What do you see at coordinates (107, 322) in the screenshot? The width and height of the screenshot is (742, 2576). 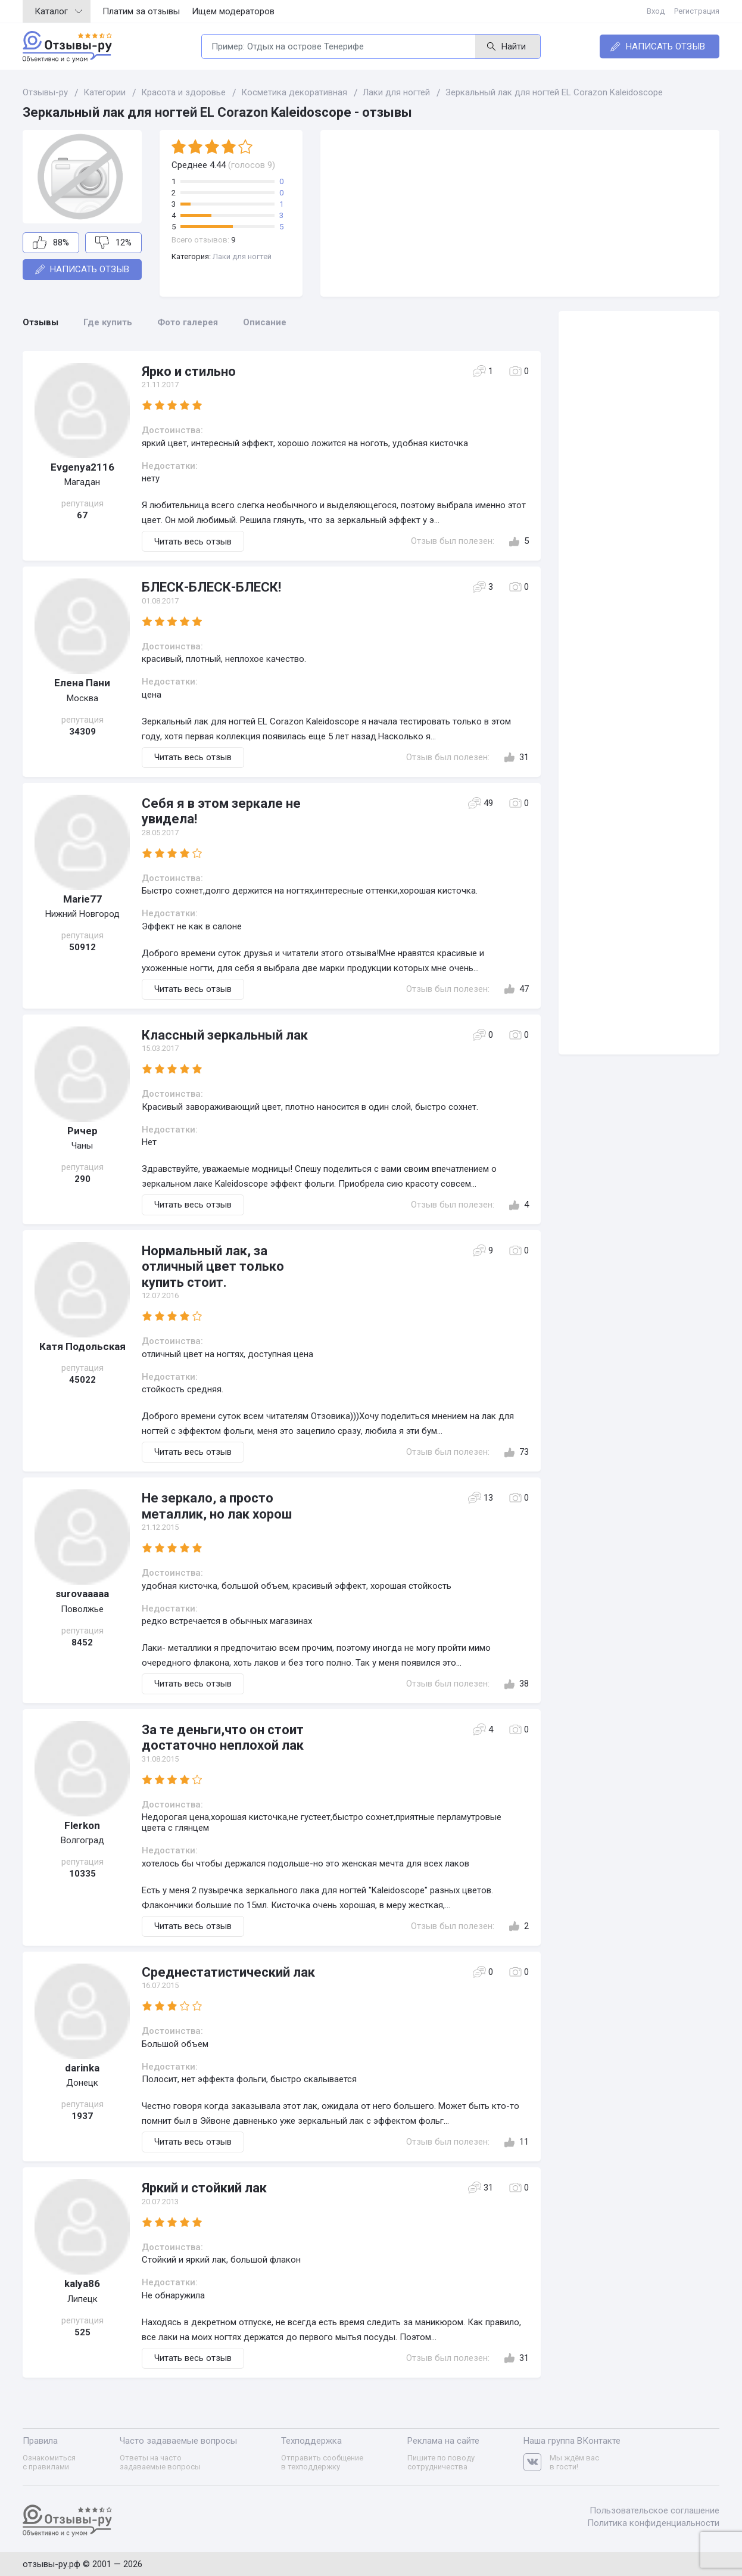 I see `Где купить` at bounding box center [107, 322].